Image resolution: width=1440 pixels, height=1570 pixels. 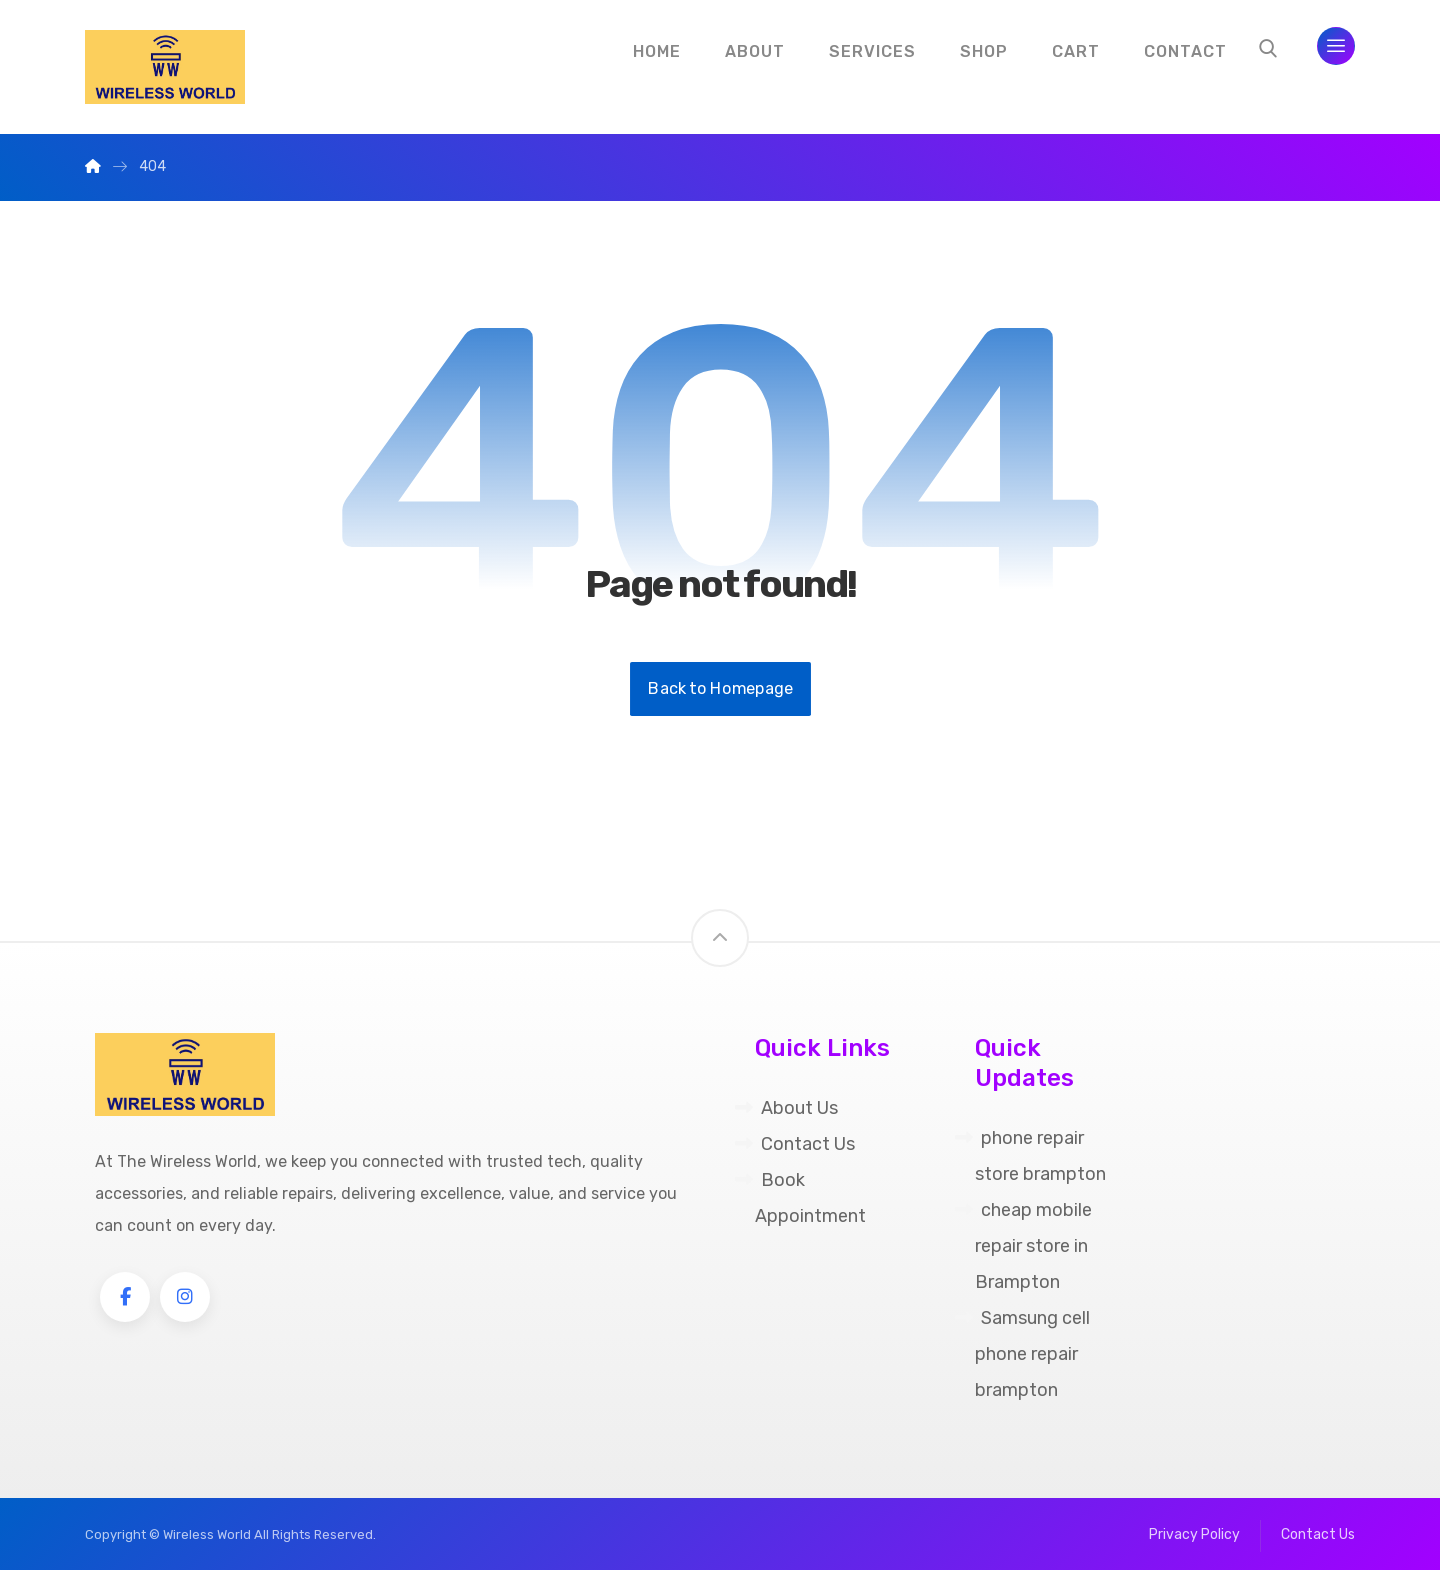 I want to click on [Instagram], so click(x=185, y=1297).